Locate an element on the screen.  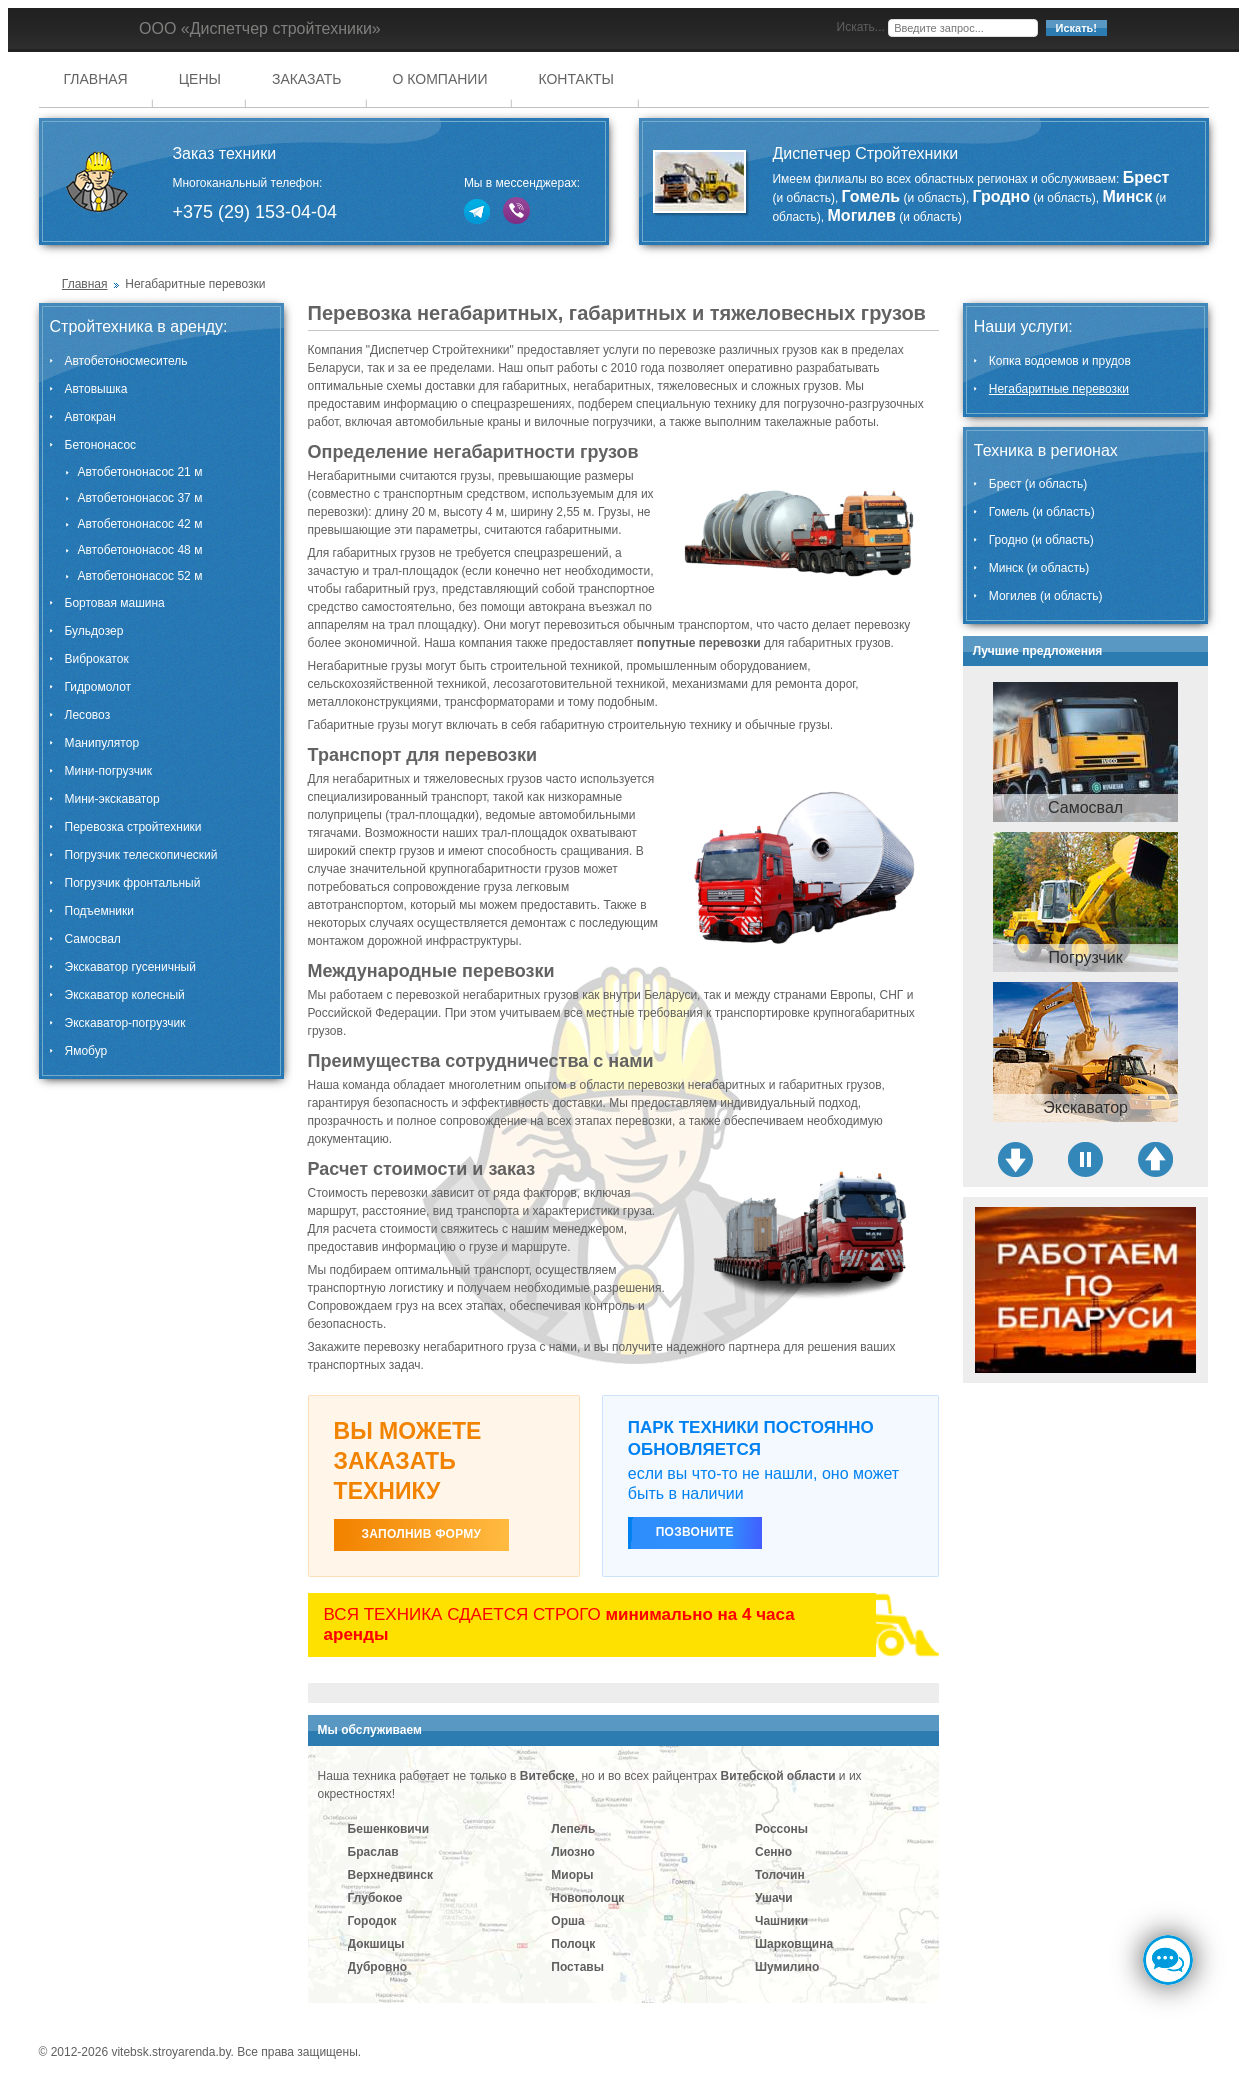
Цены is located at coordinates (200, 79).